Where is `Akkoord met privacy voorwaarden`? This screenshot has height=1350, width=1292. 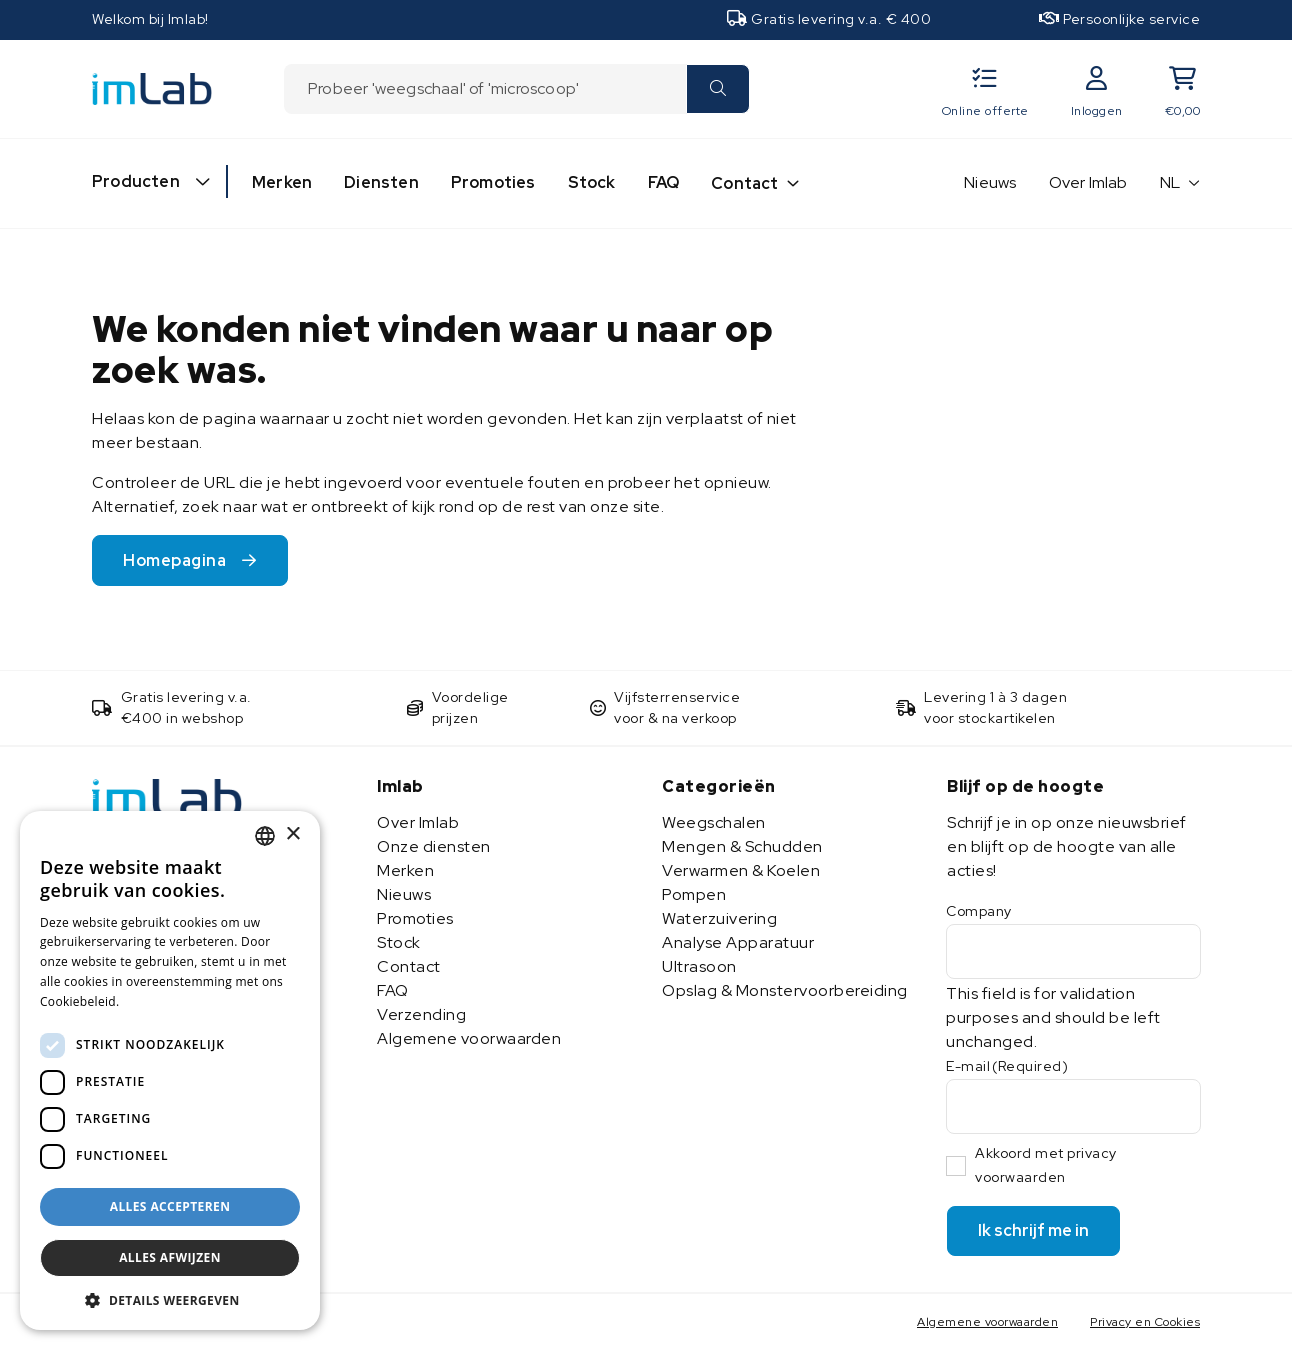
Akkoord met privacy voorwaarden is located at coordinates (1046, 1165).